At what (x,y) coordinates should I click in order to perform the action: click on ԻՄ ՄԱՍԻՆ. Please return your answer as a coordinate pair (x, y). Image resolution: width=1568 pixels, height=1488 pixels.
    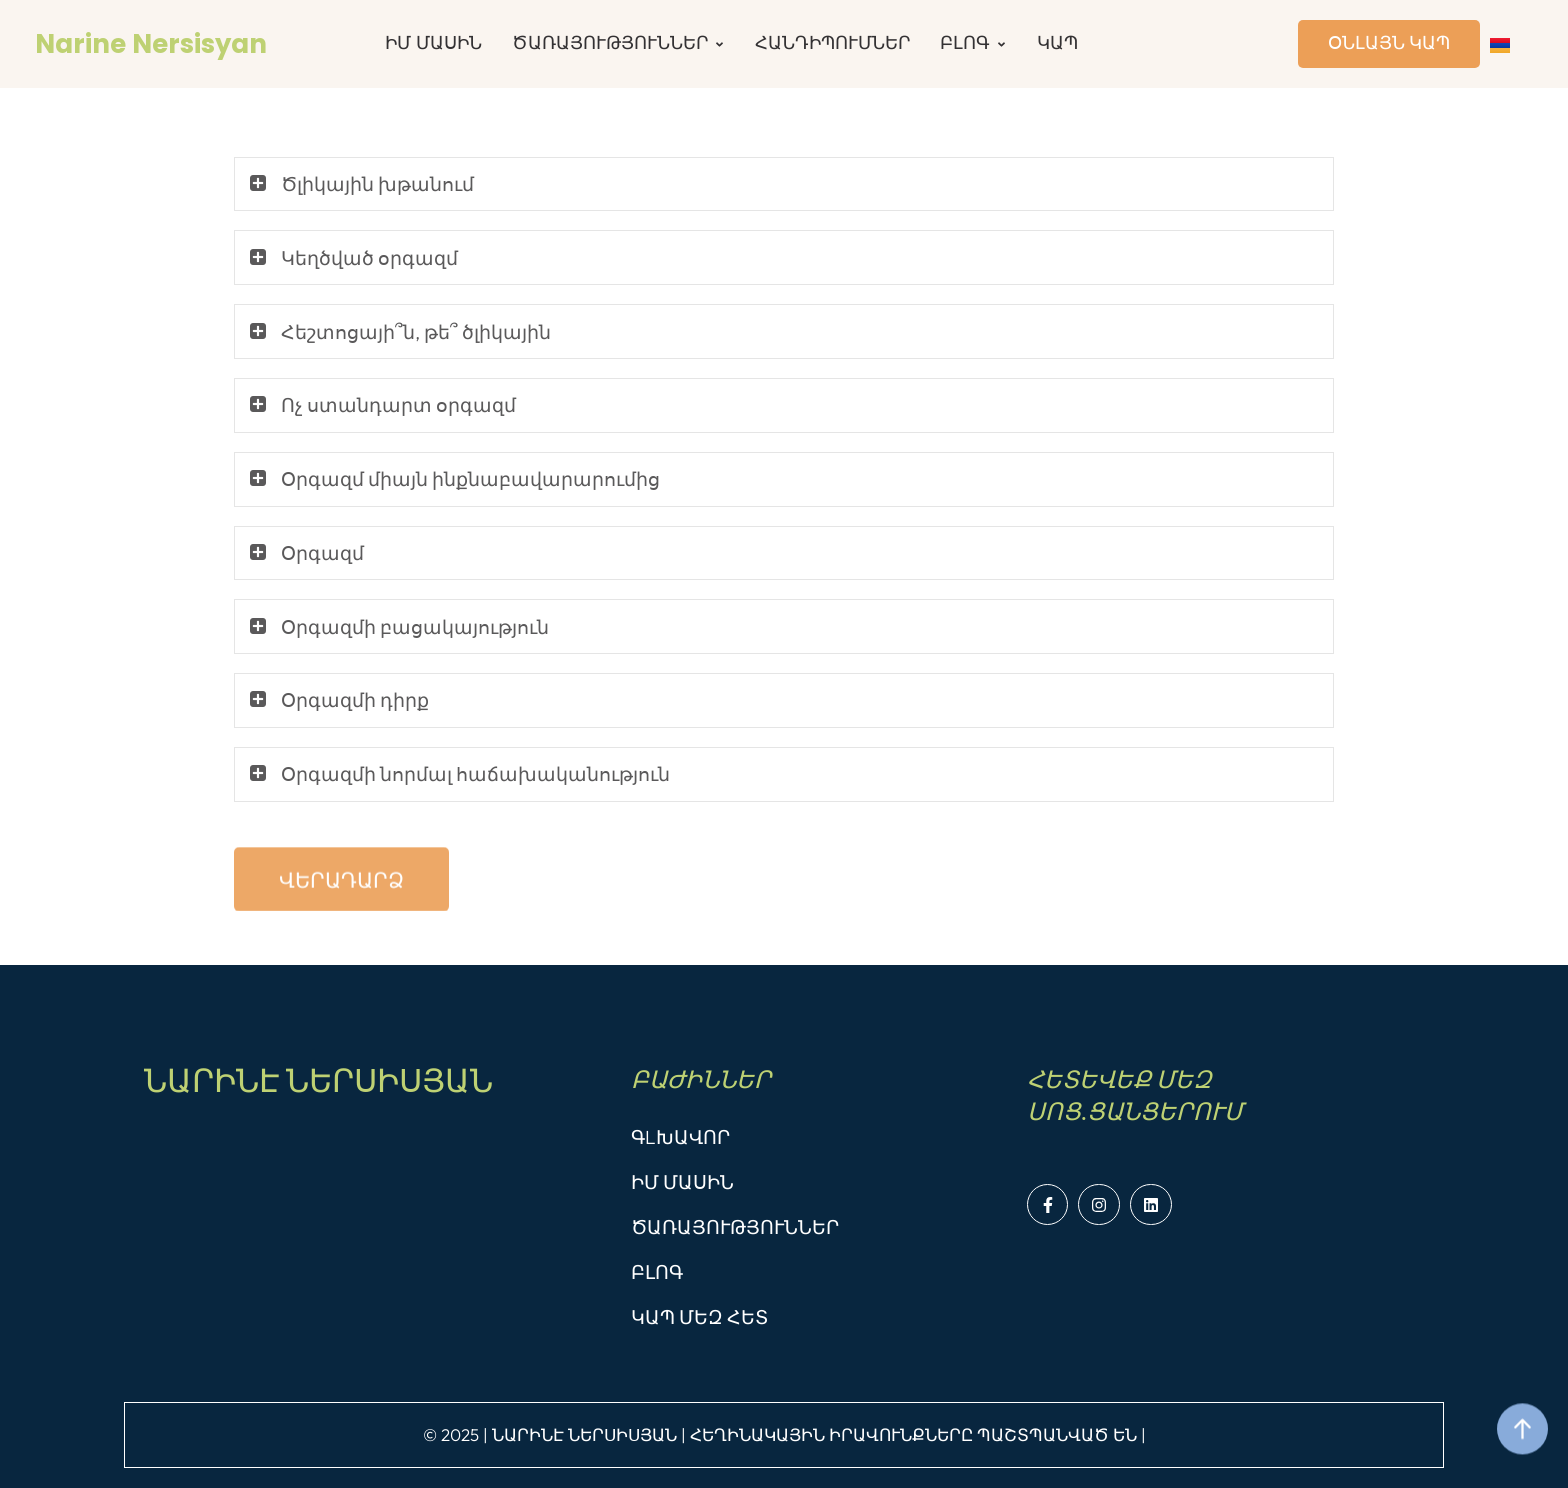
    Looking at the image, I should click on (682, 1182).